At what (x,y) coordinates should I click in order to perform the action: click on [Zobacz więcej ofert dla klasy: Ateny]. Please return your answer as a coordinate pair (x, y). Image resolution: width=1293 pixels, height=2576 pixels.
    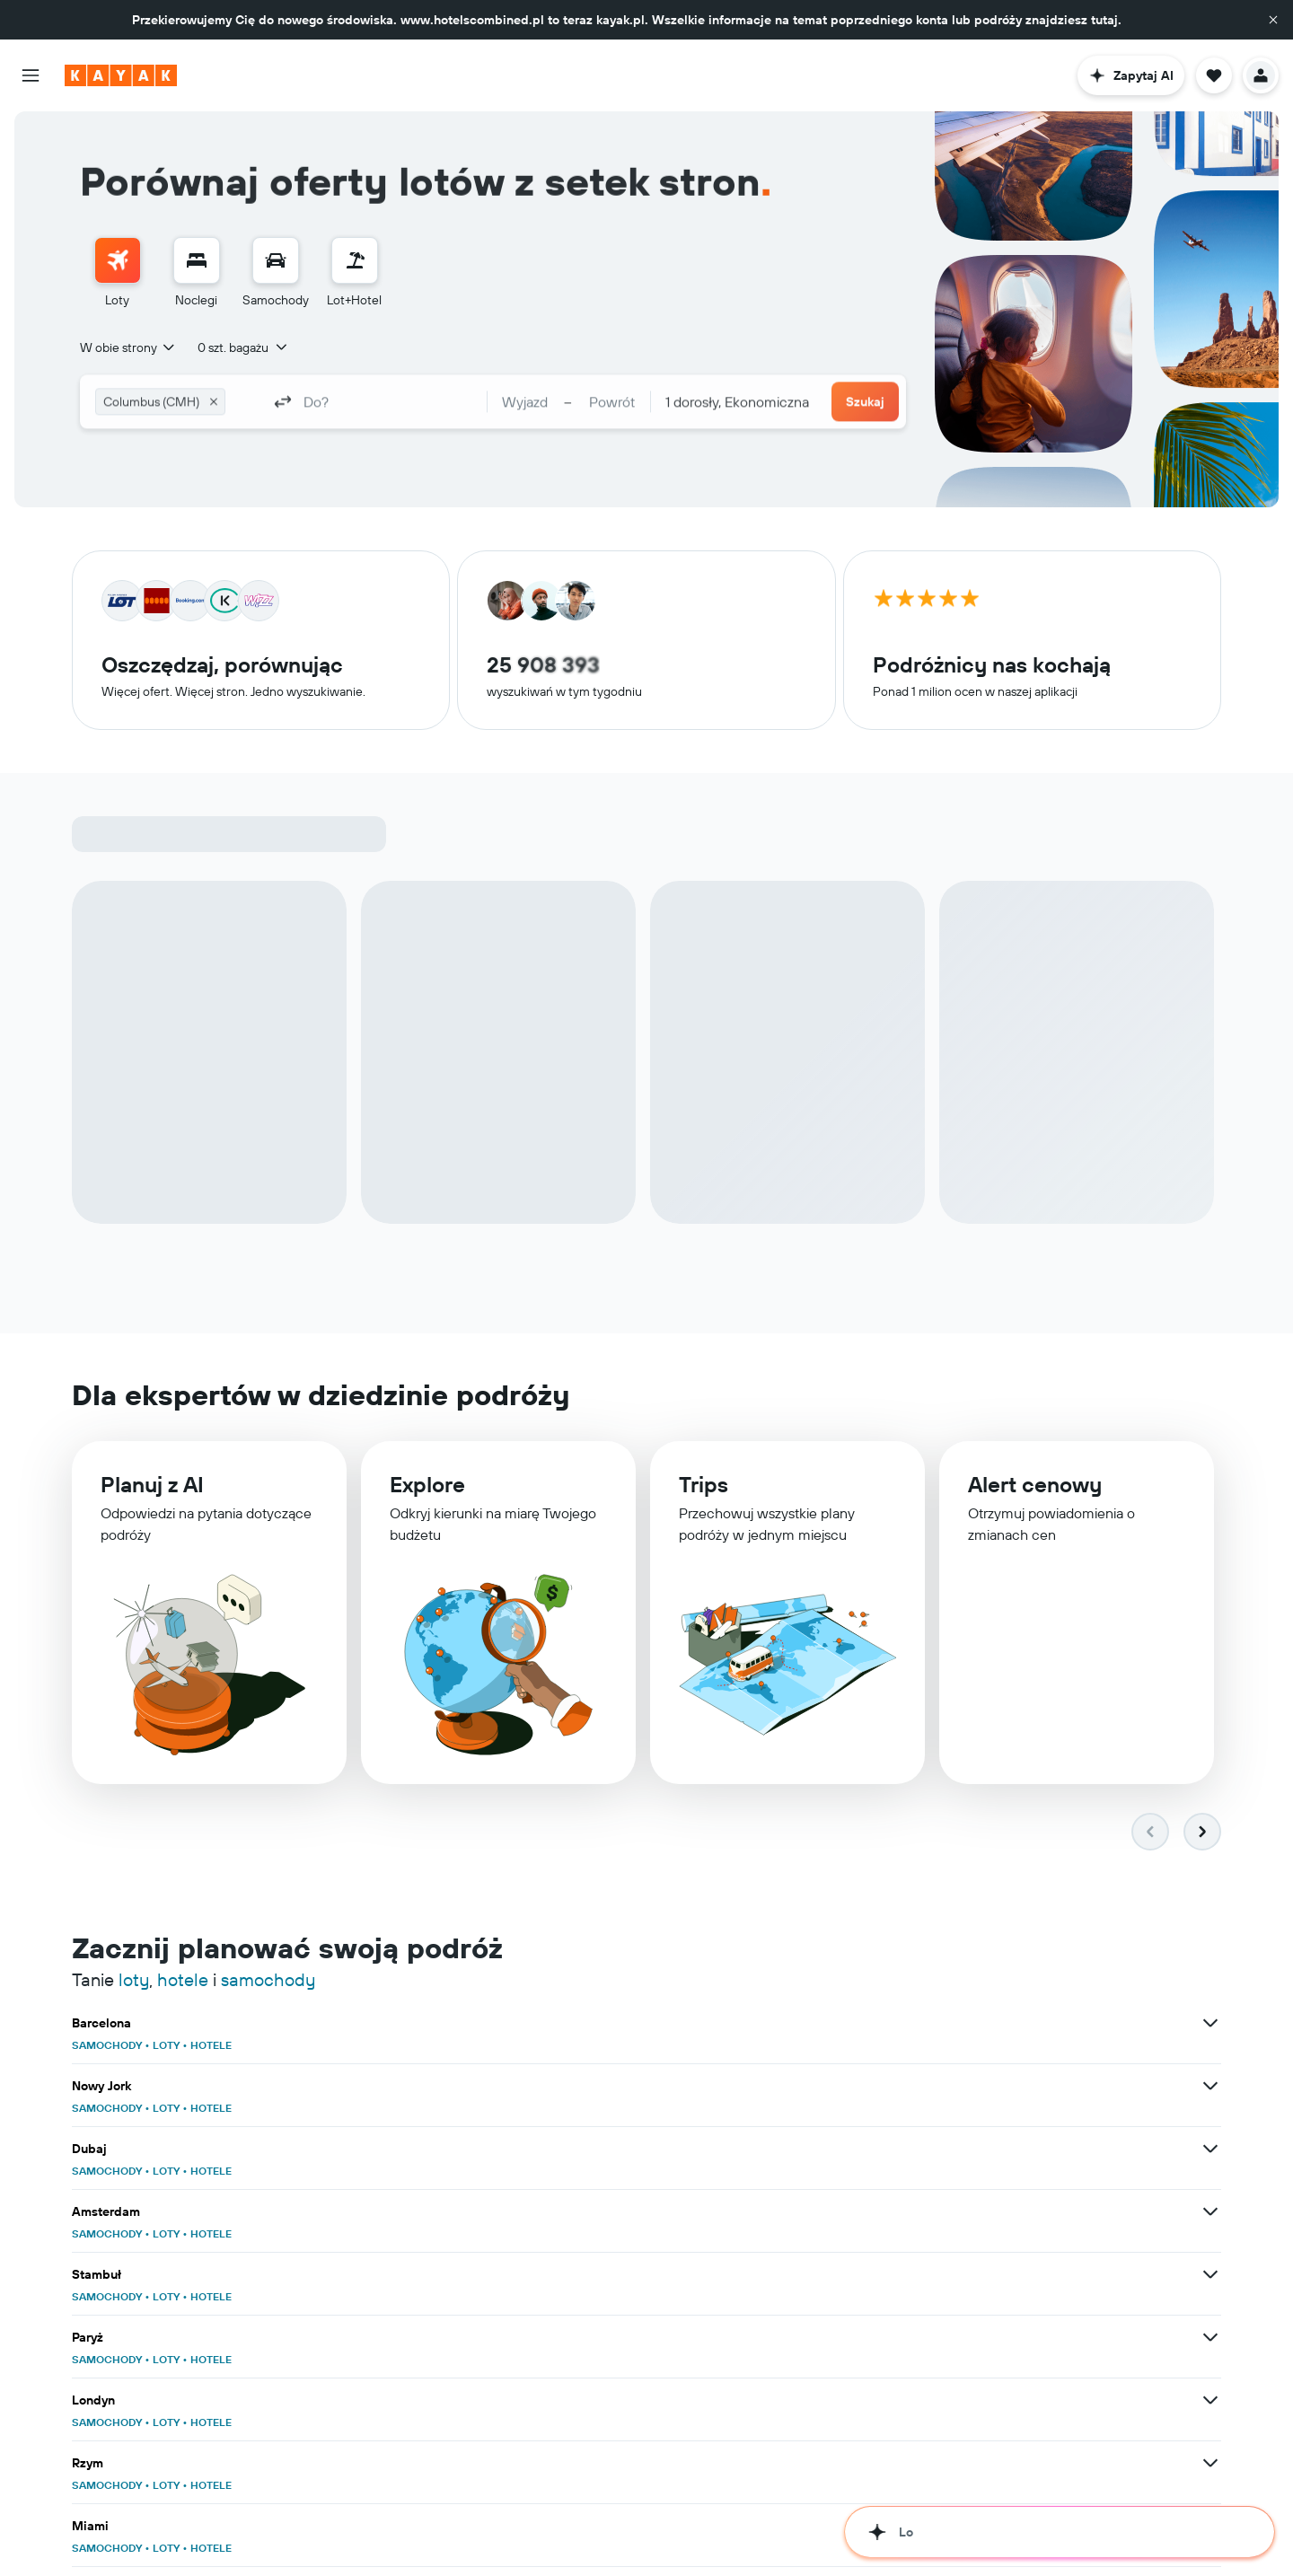
    Looking at the image, I should click on (815, 2338).